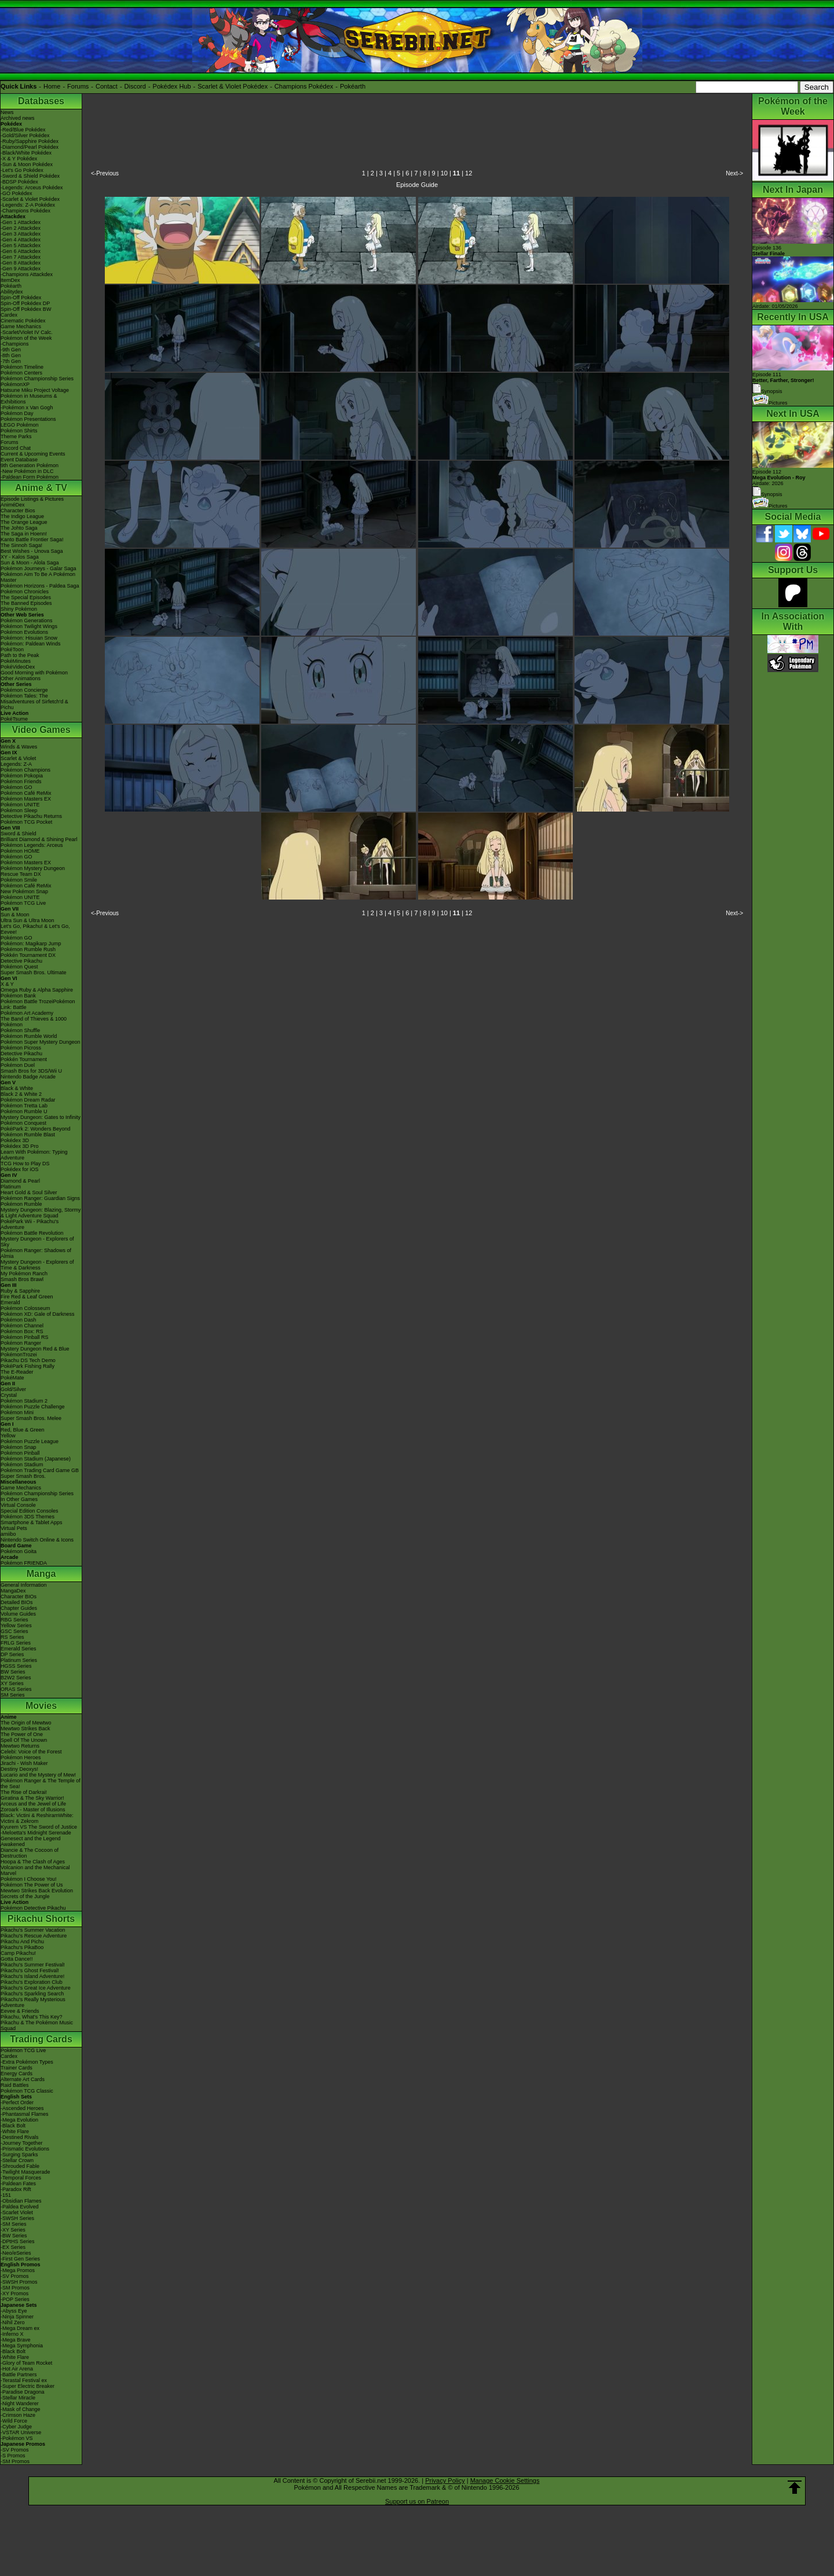 This screenshot has height=2576, width=834. I want to click on Detailed BIOs, so click(17, 1602).